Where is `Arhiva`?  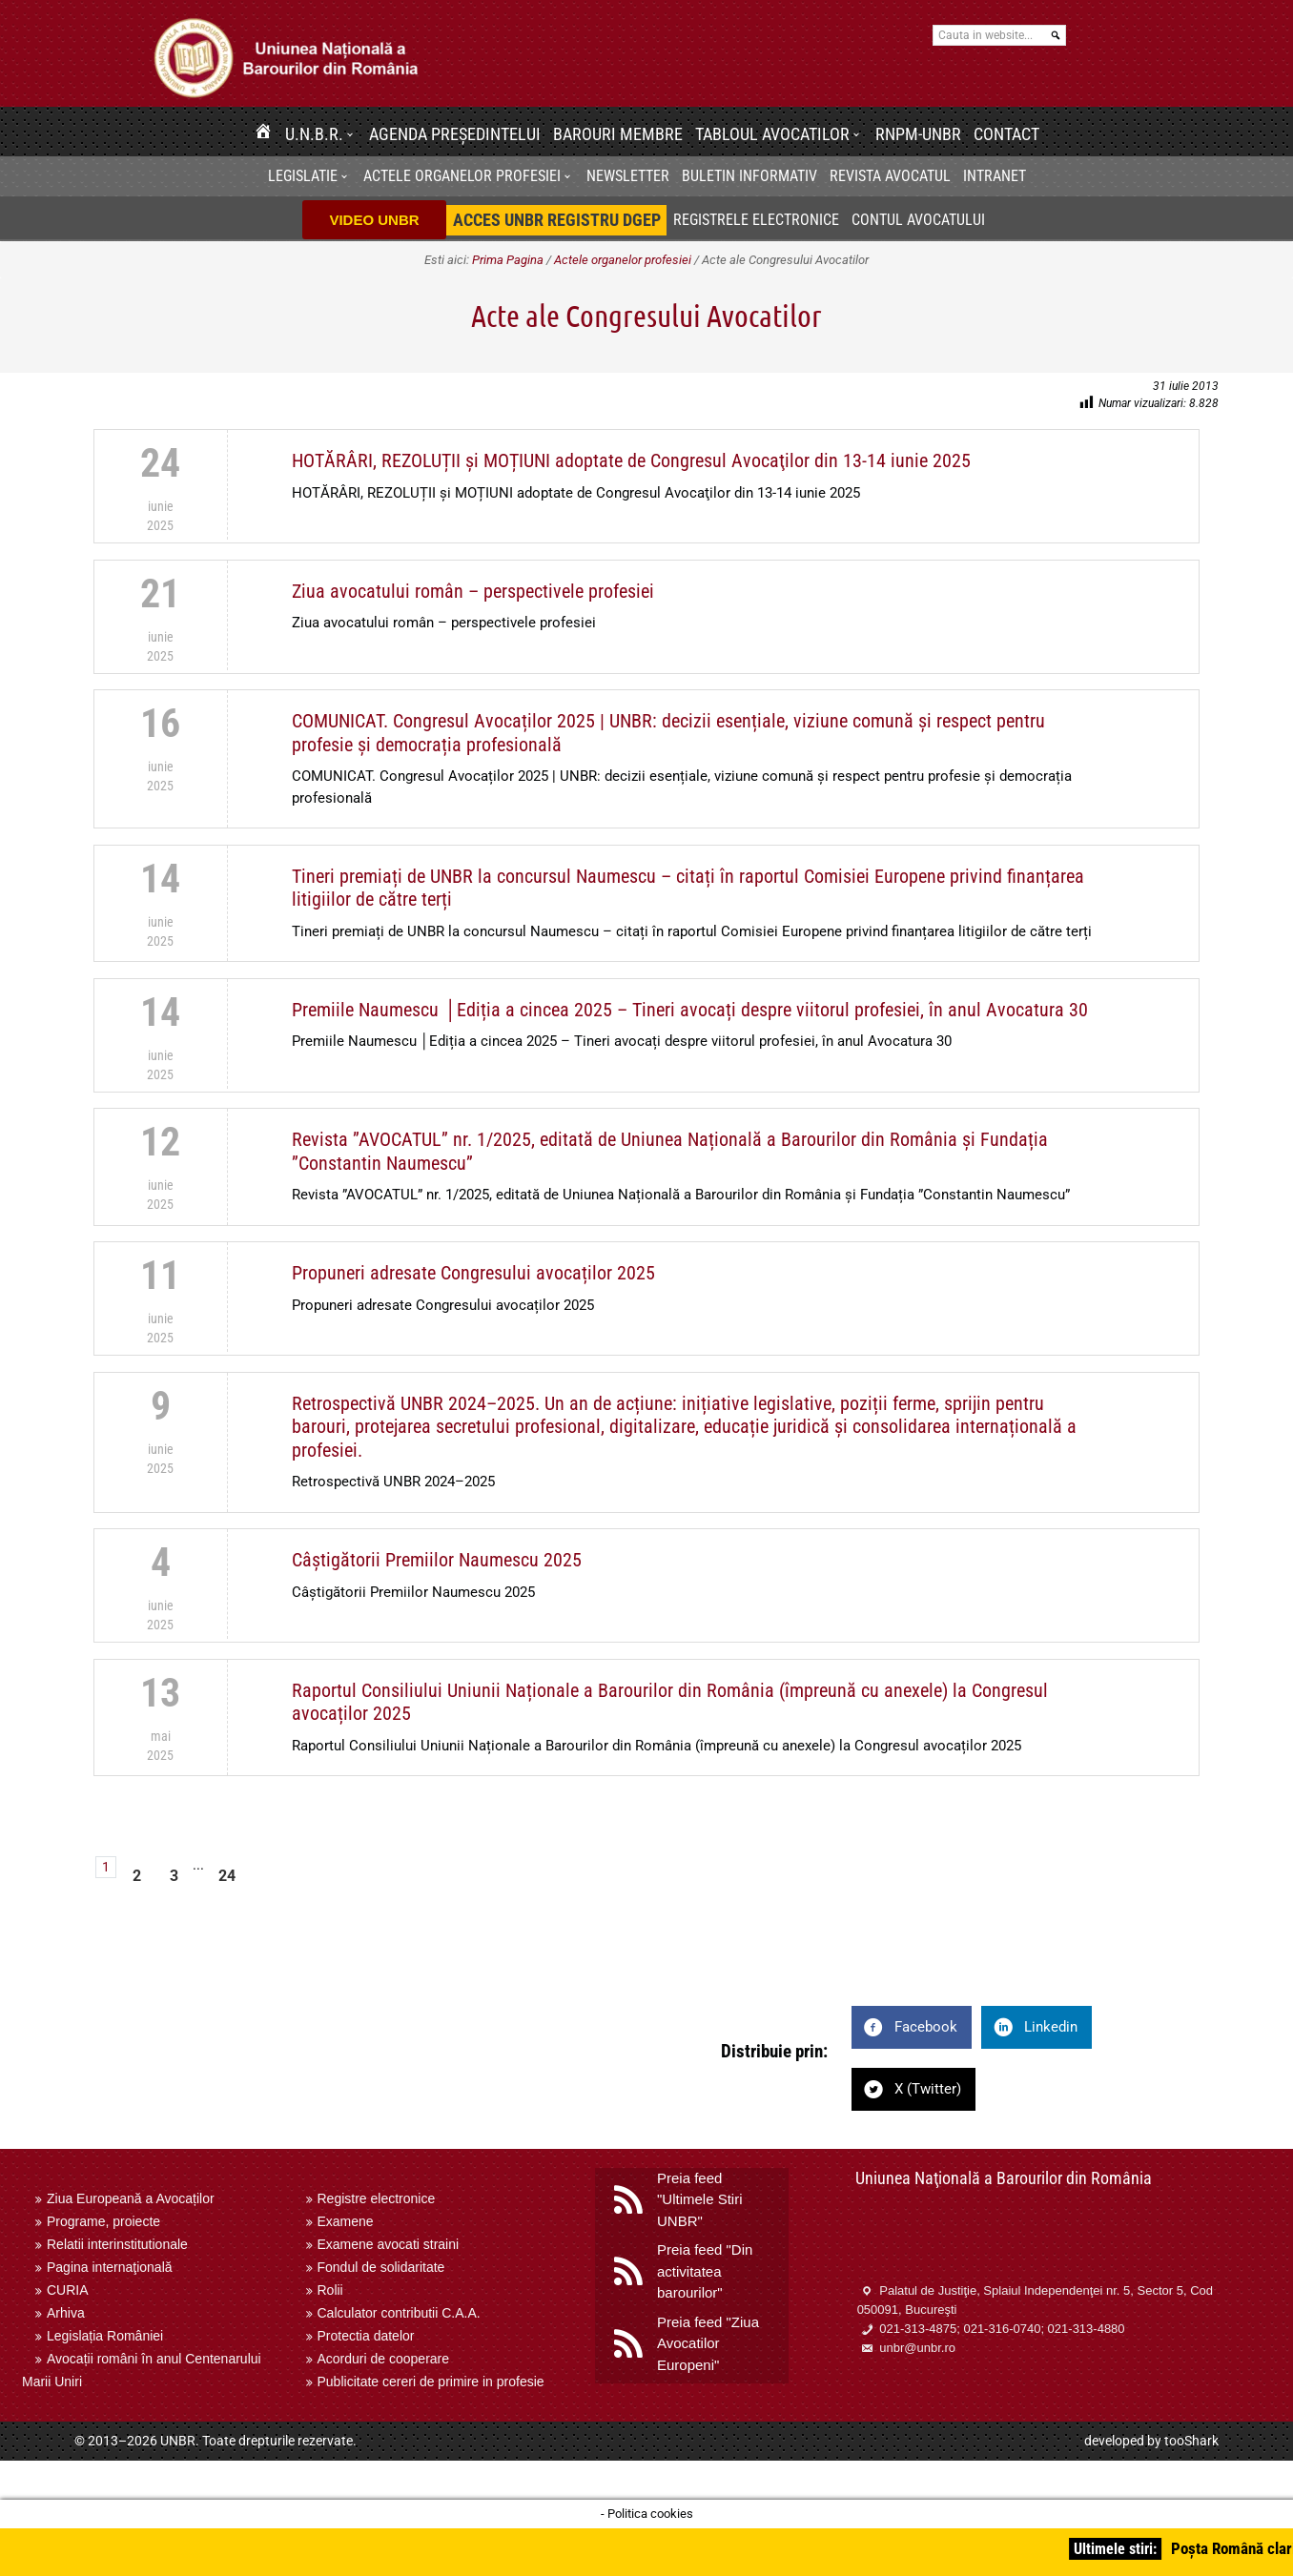 Arhiva is located at coordinates (66, 2312).